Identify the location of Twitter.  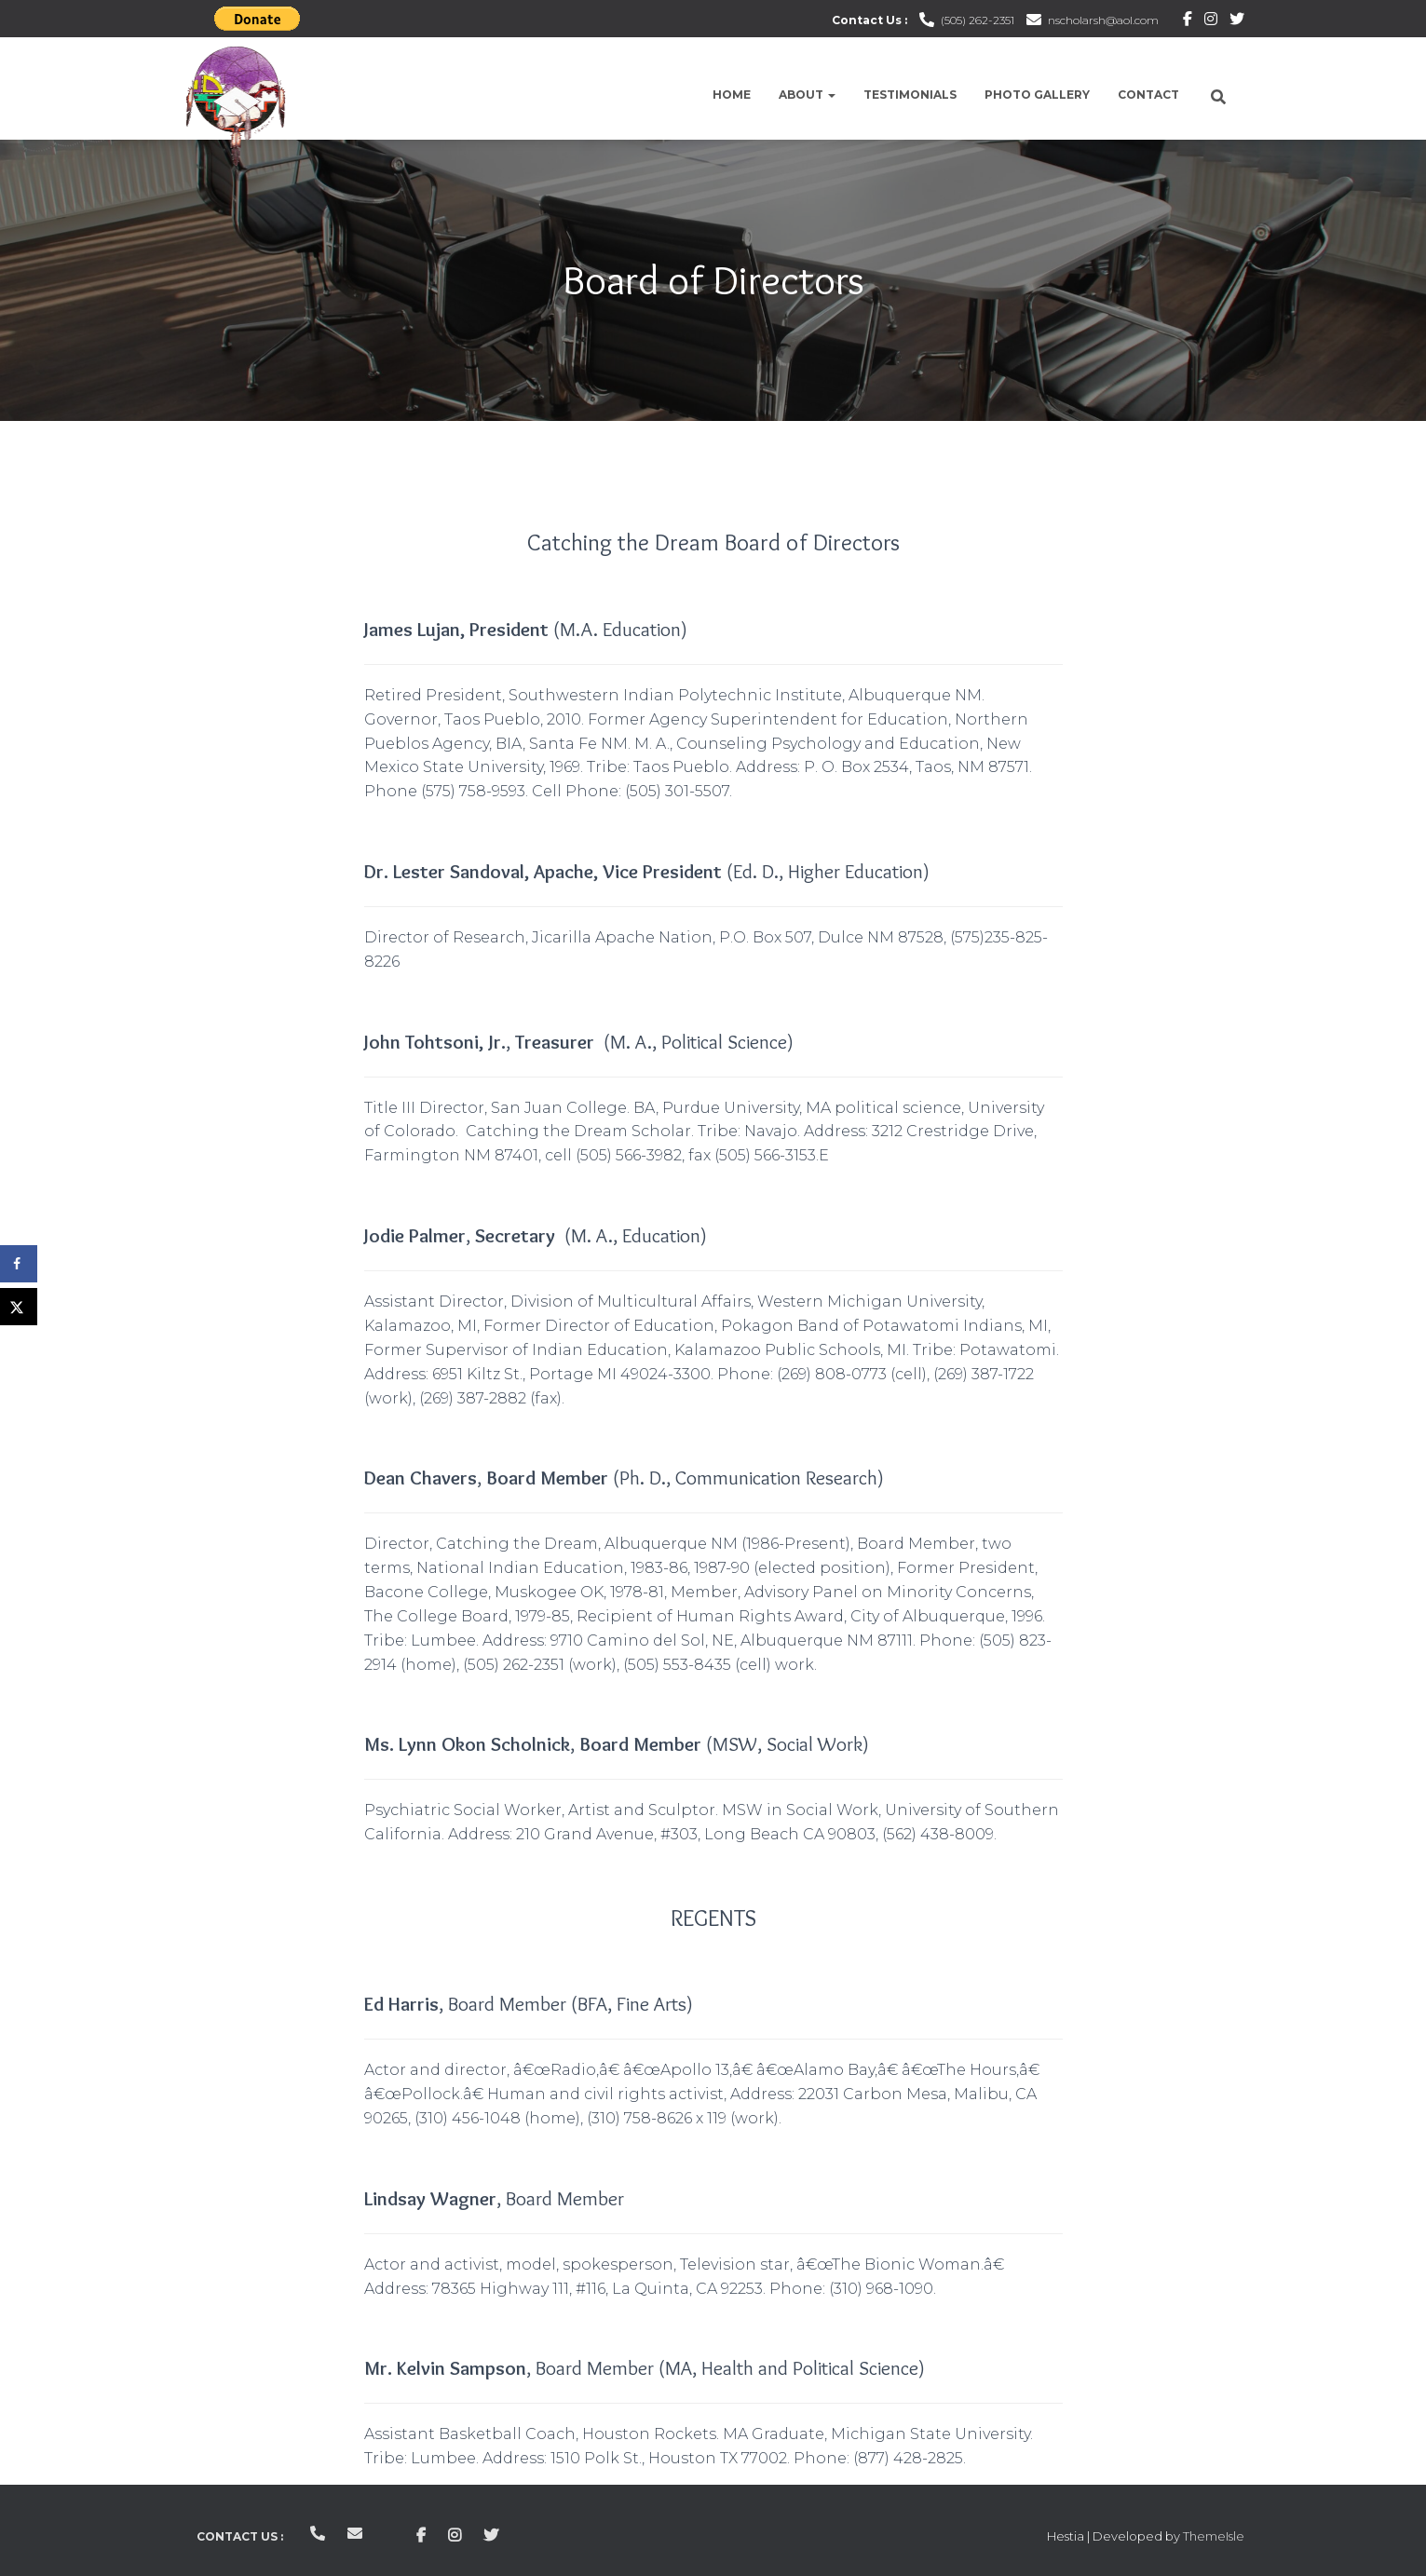
(1236, 21).